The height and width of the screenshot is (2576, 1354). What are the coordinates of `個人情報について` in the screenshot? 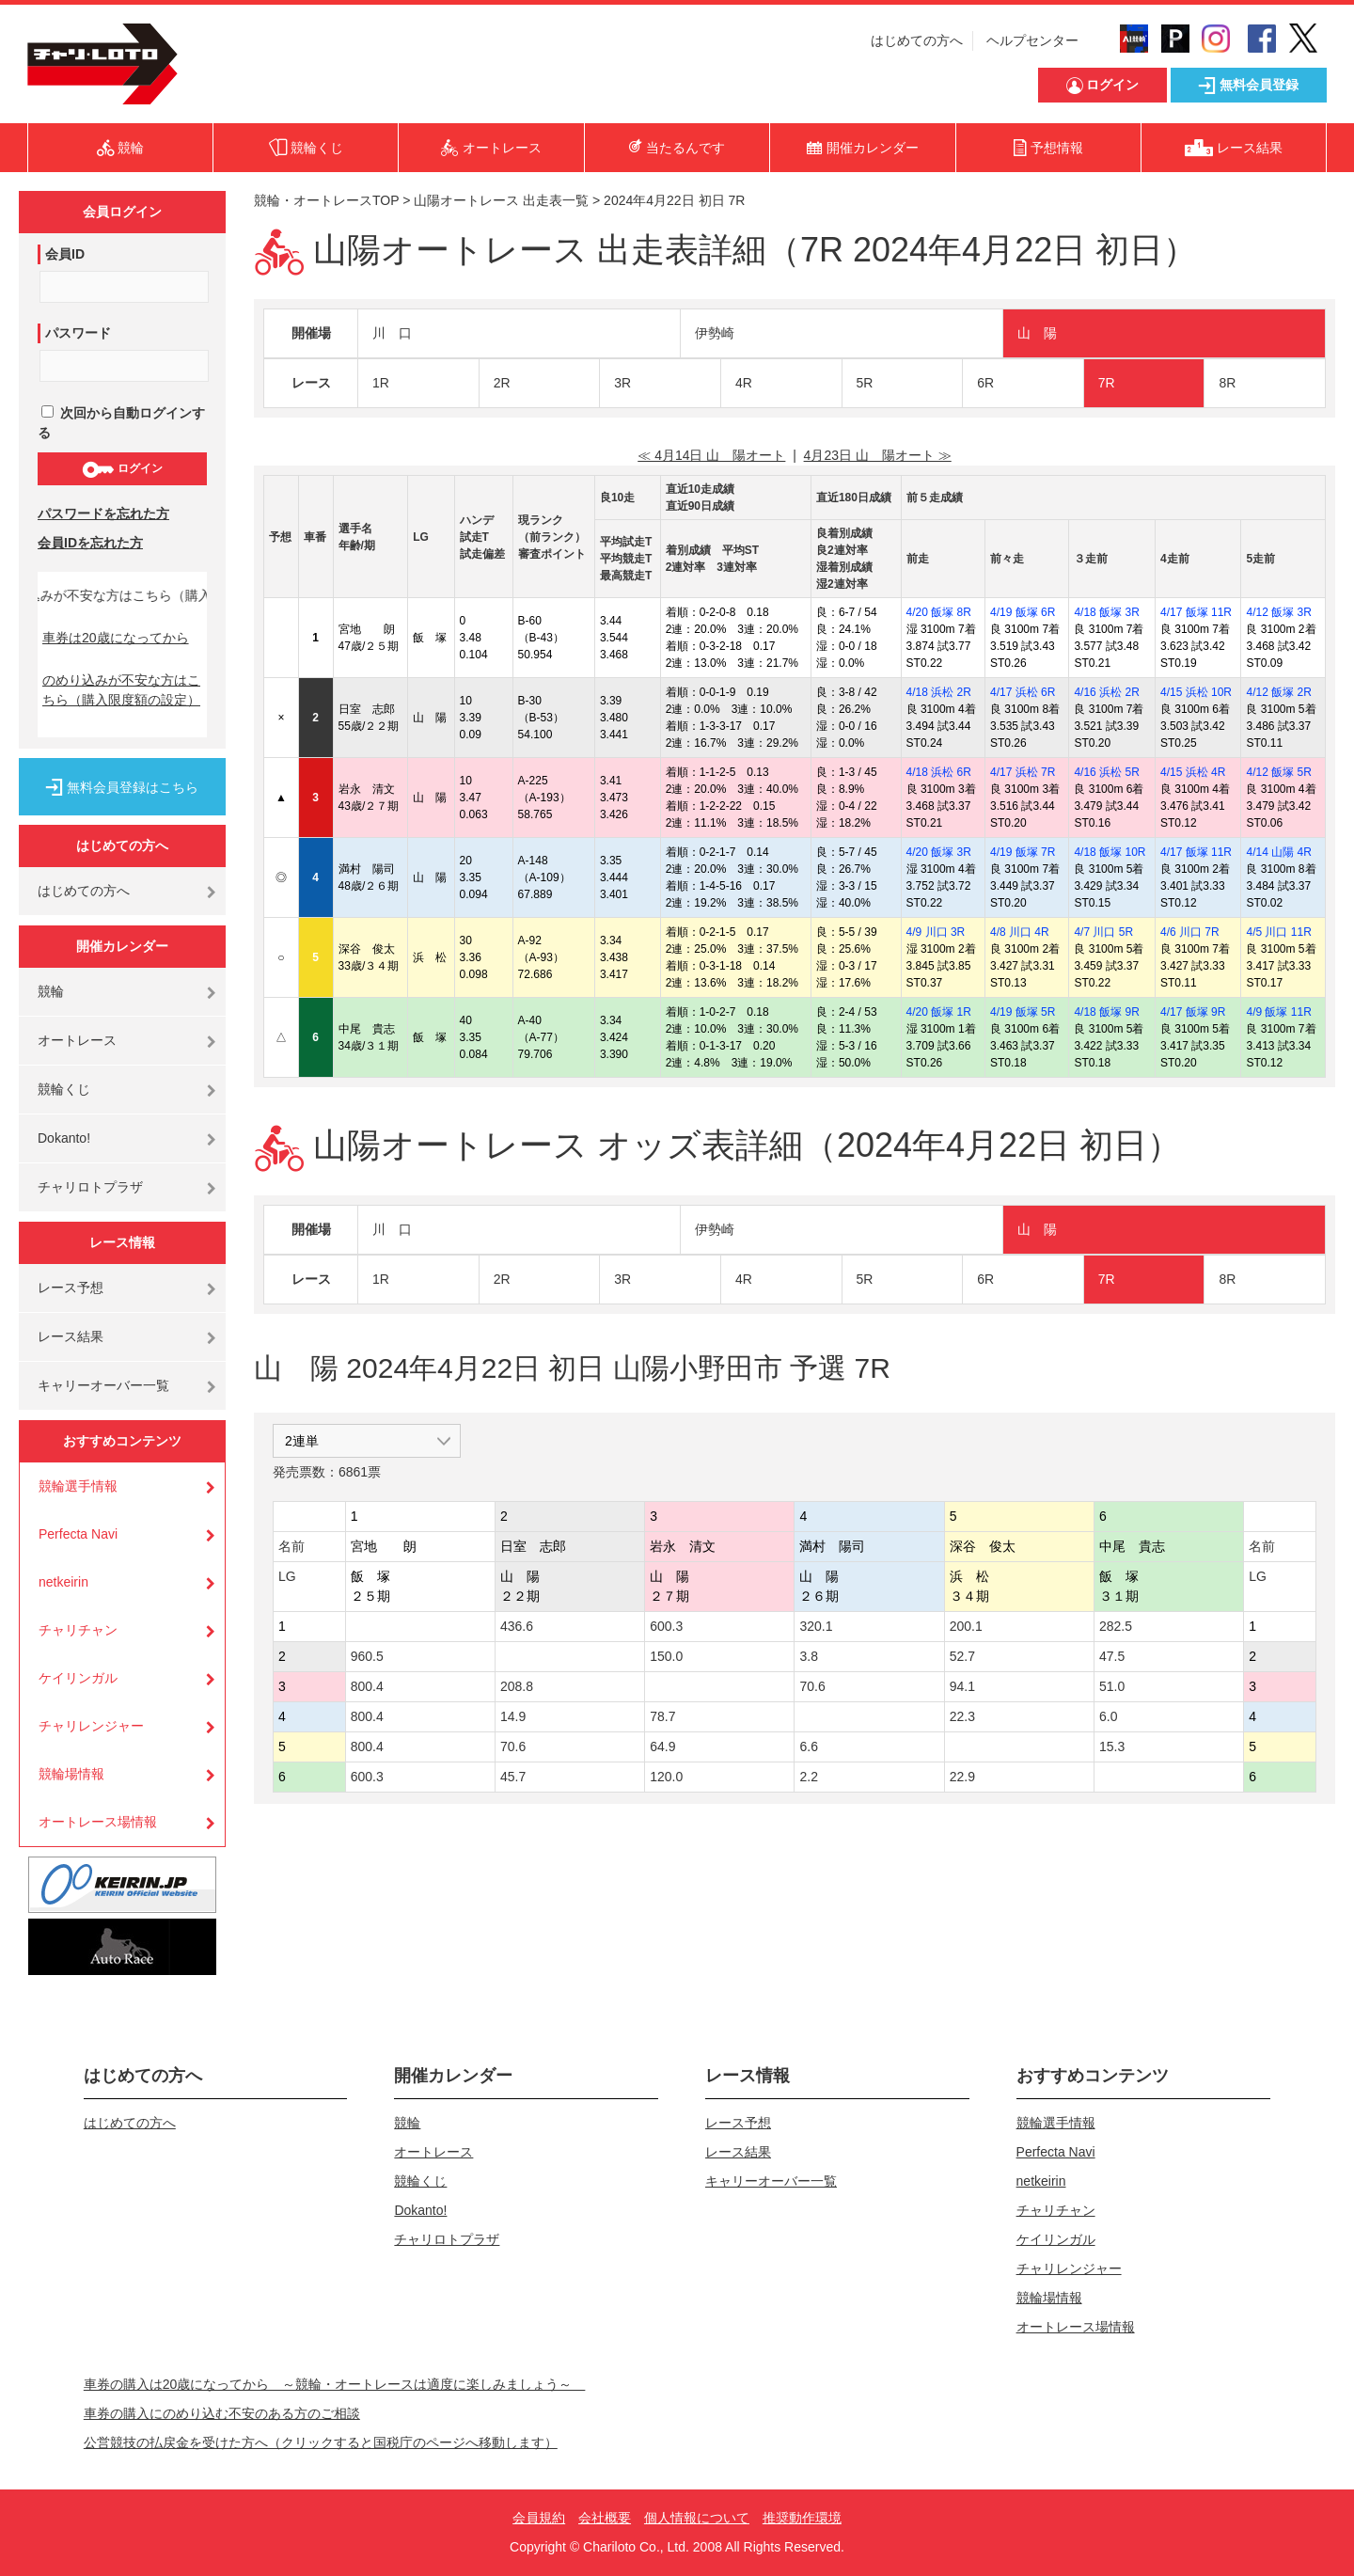 It's located at (696, 2517).